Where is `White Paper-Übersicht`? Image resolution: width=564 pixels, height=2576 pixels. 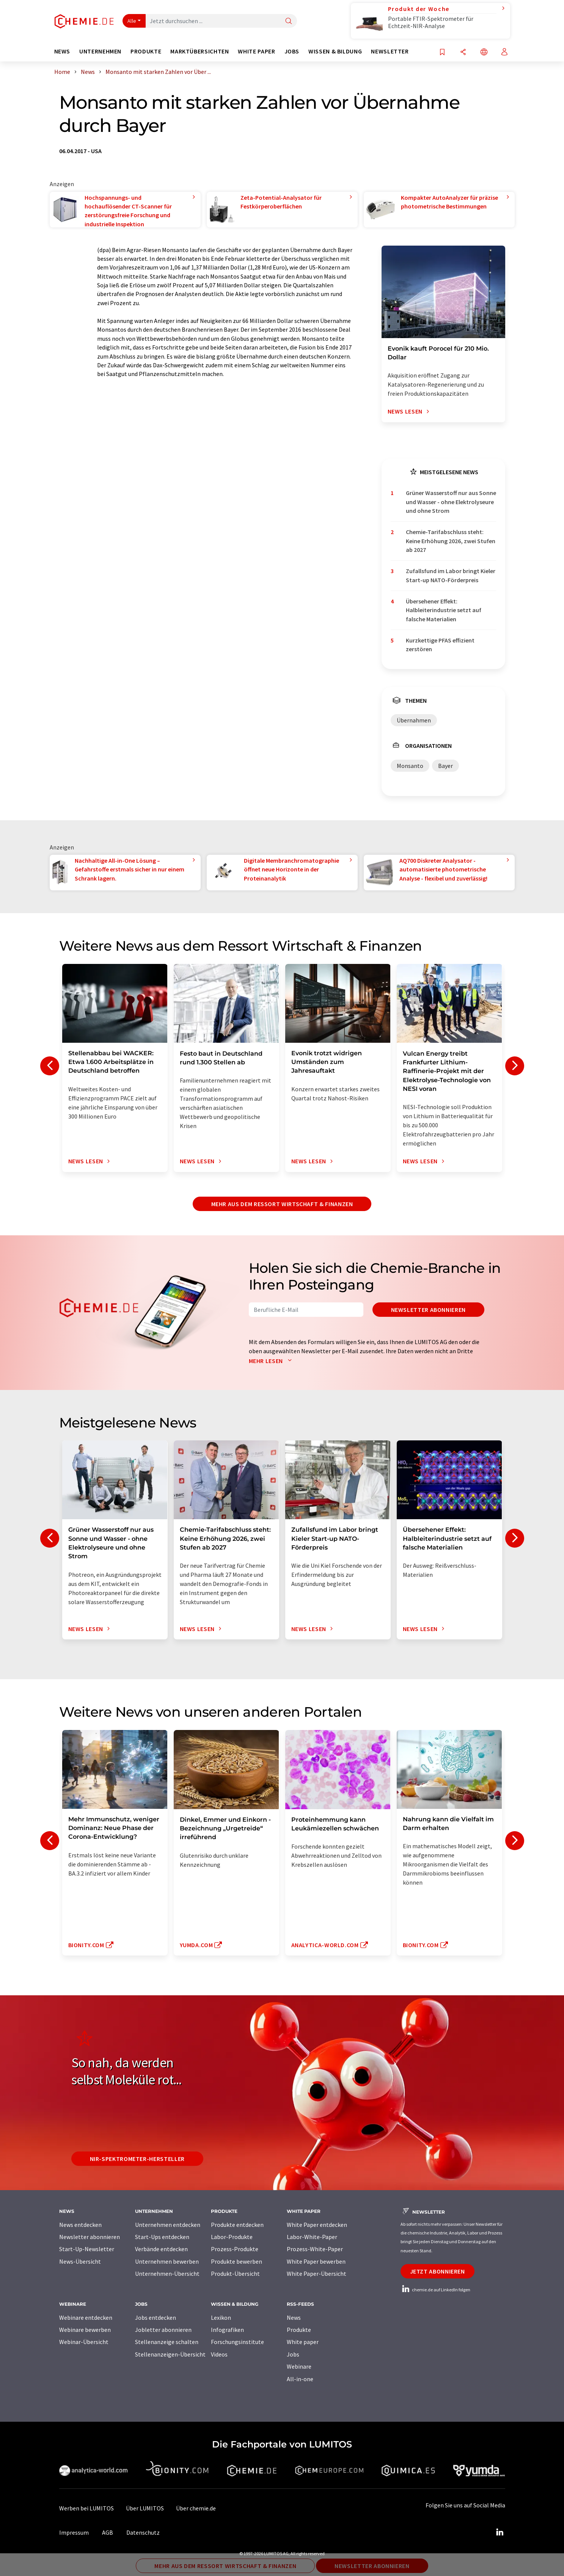
White Paper-Übersicht is located at coordinates (316, 2273).